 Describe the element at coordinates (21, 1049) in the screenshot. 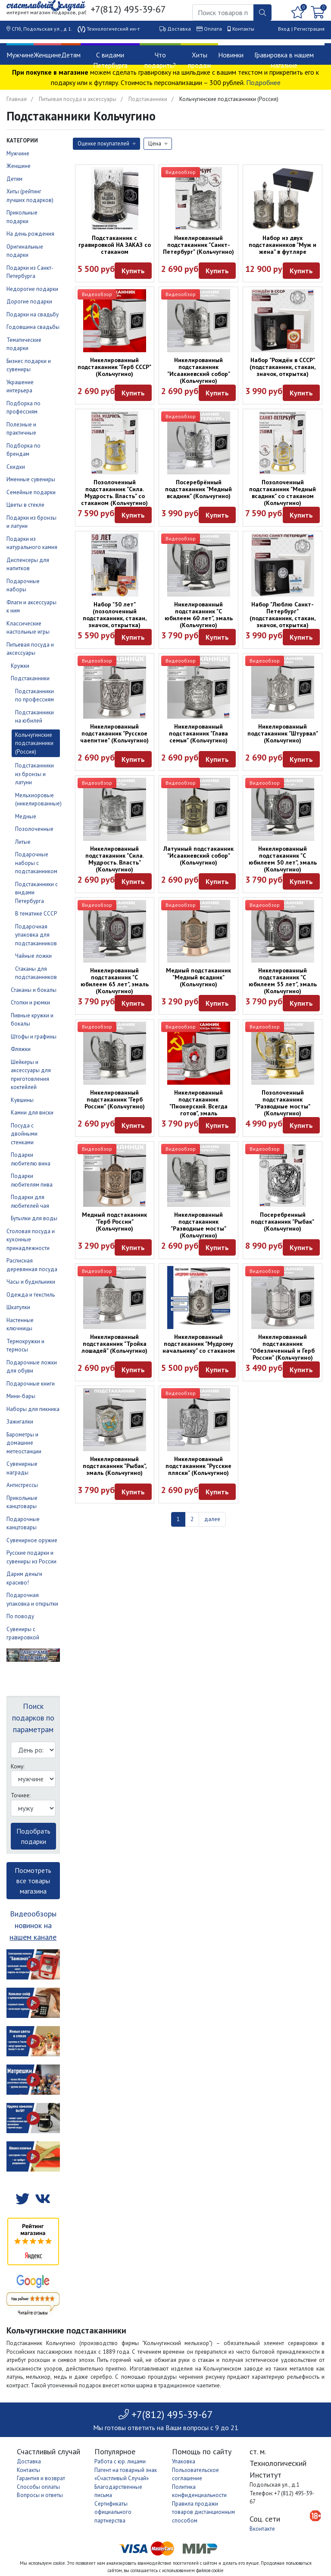

I see `Фляжки` at that location.